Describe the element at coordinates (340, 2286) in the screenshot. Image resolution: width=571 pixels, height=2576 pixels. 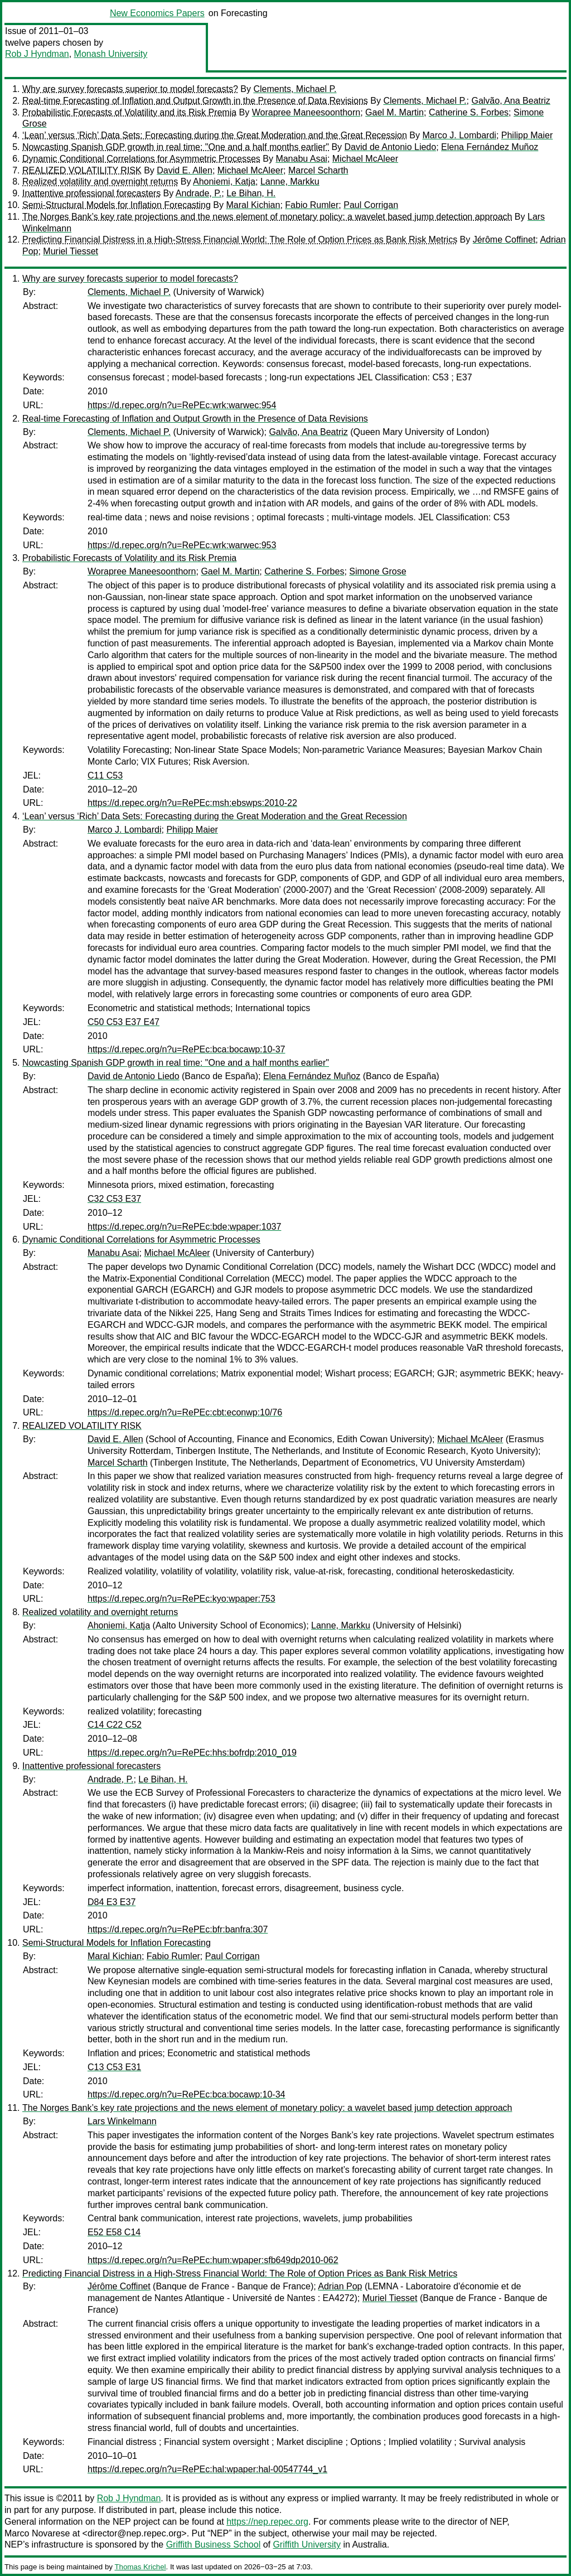
I see `Adrian Pop` at that location.